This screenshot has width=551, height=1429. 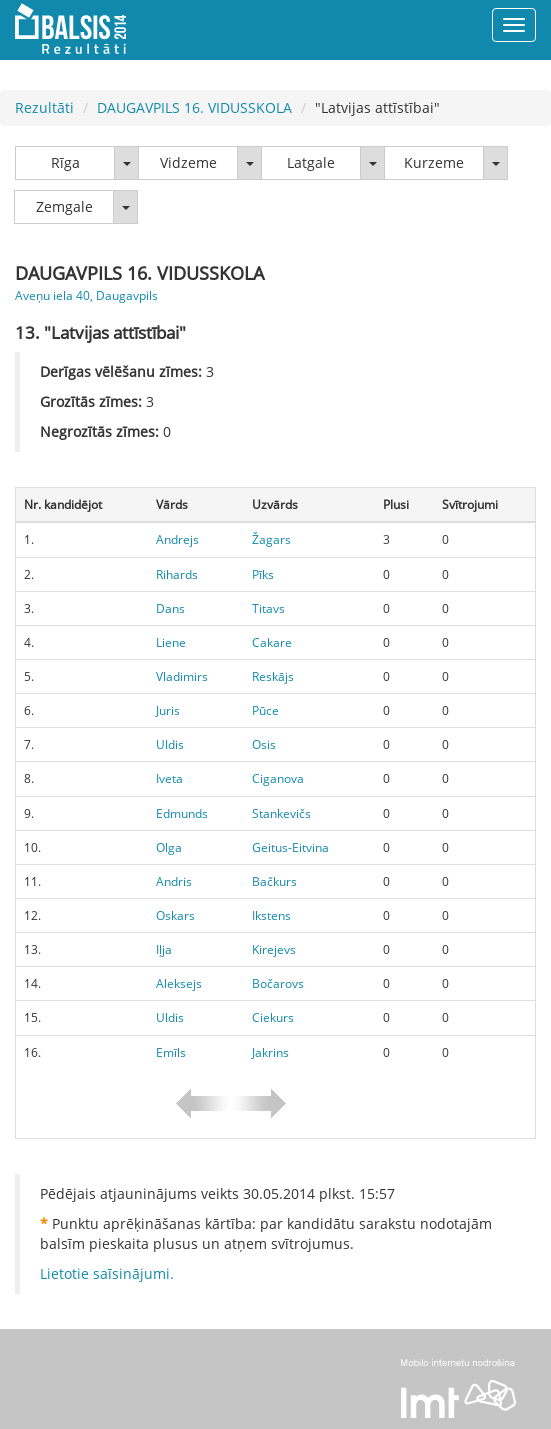 What do you see at coordinates (107, 1273) in the screenshot?
I see `Lietotie saīsinājumi.` at bounding box center [107, 1273].